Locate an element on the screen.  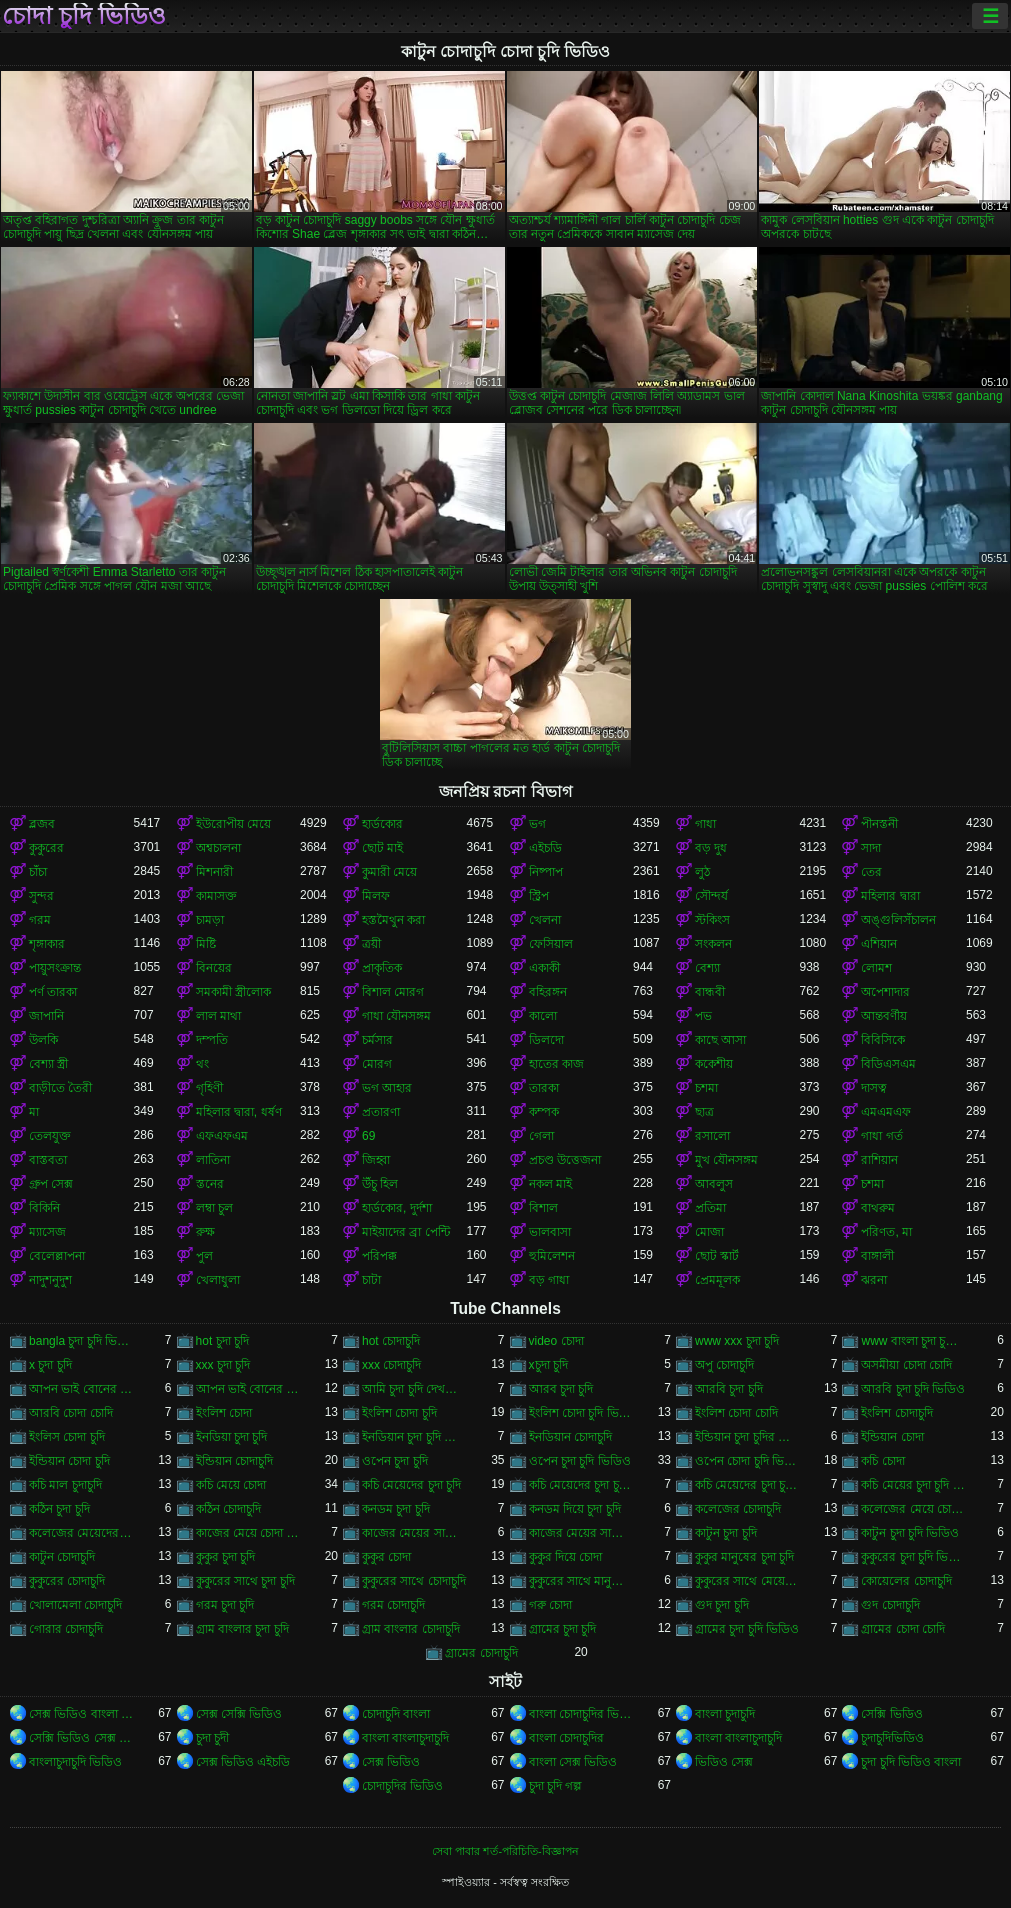
কুমারী মেয়ে is located at coordinates (389, 872).